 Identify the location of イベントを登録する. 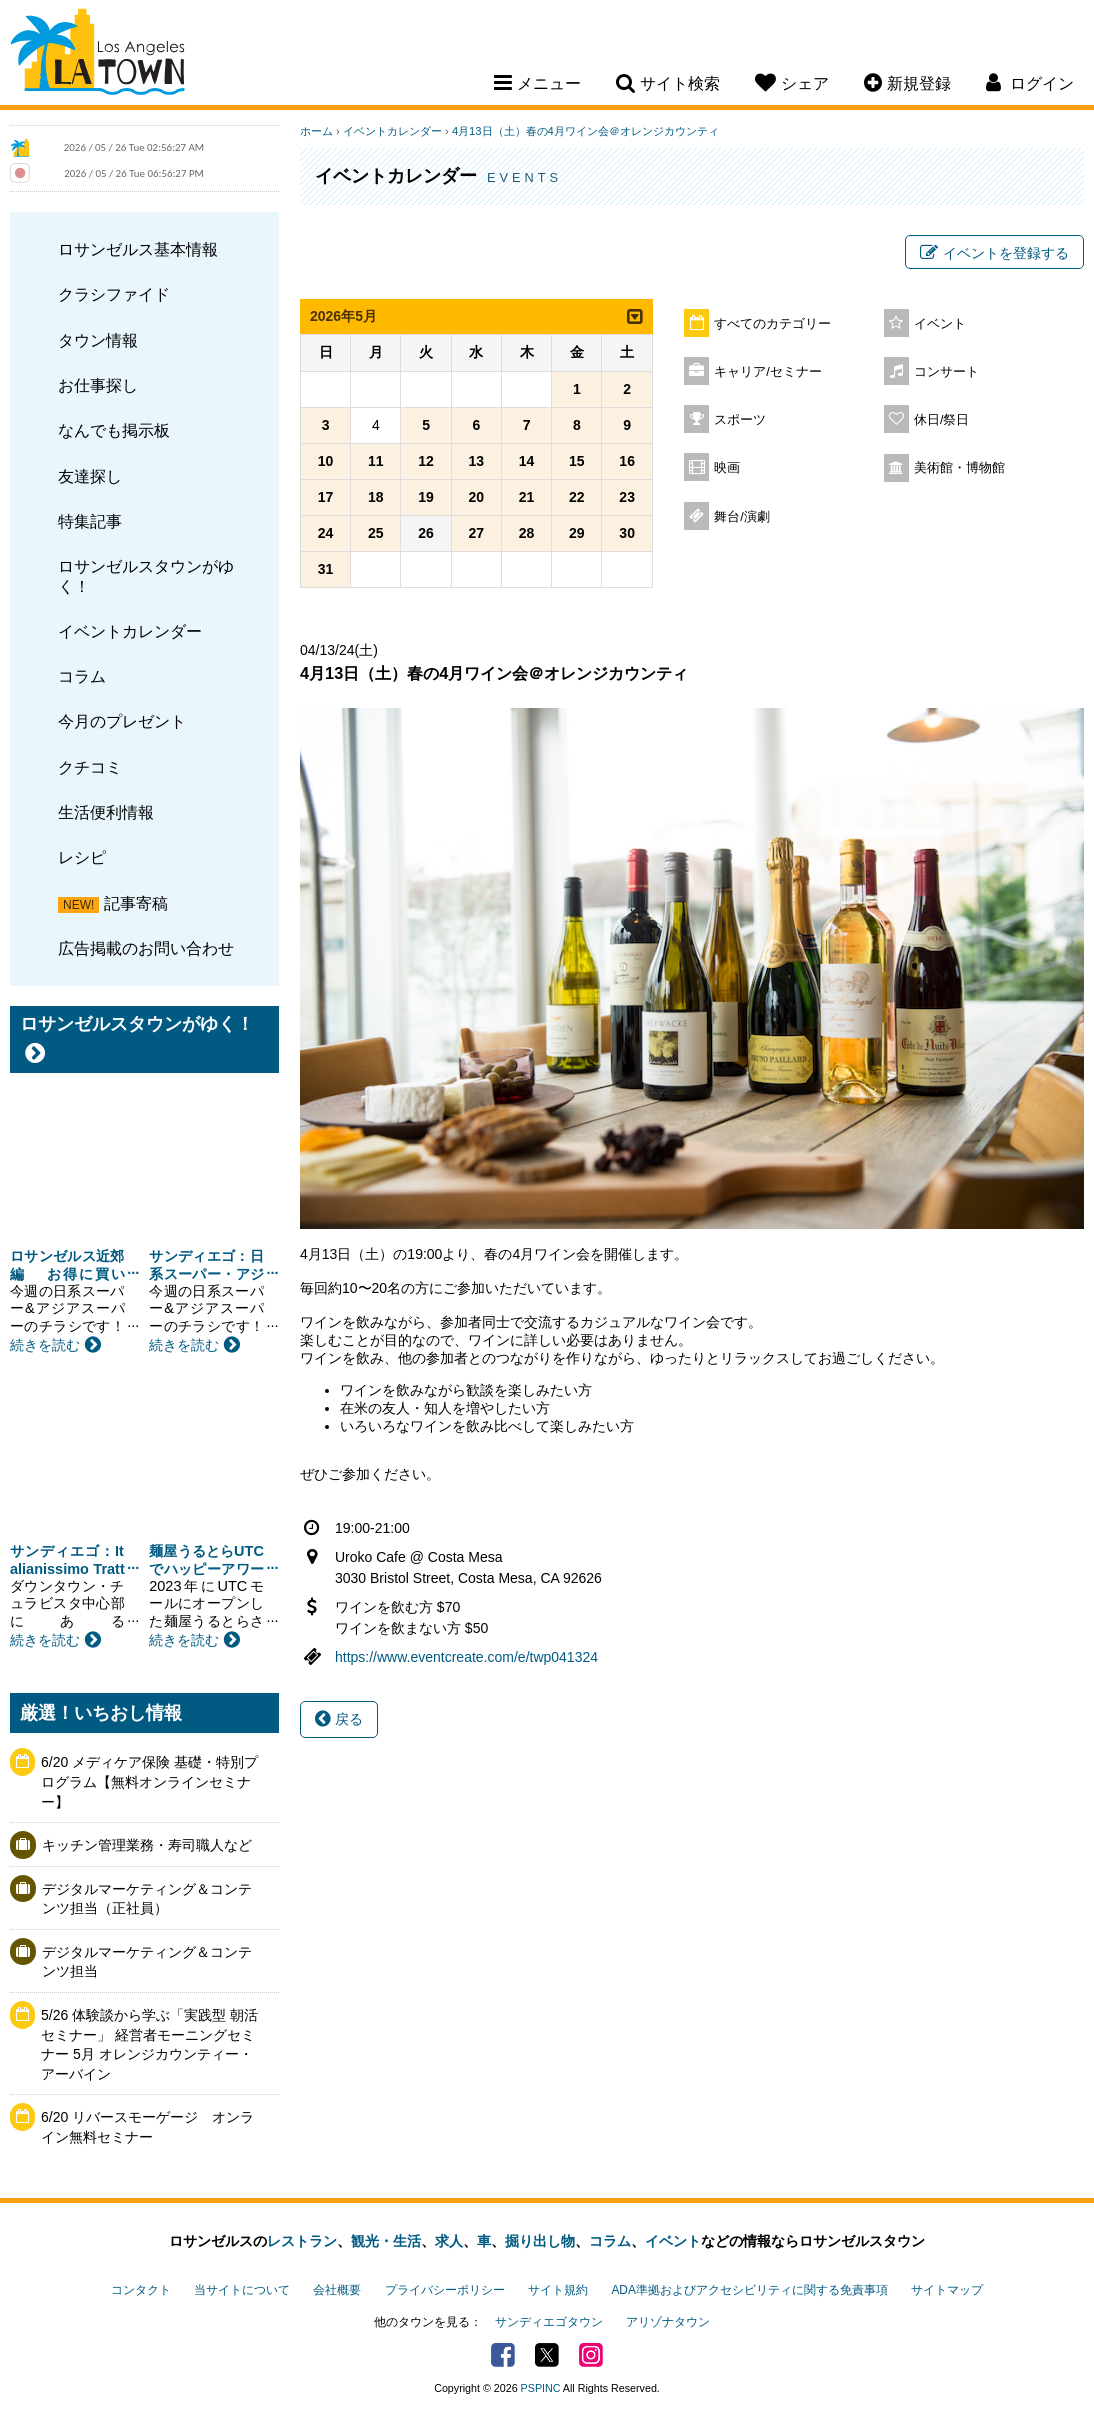
(994, 253).